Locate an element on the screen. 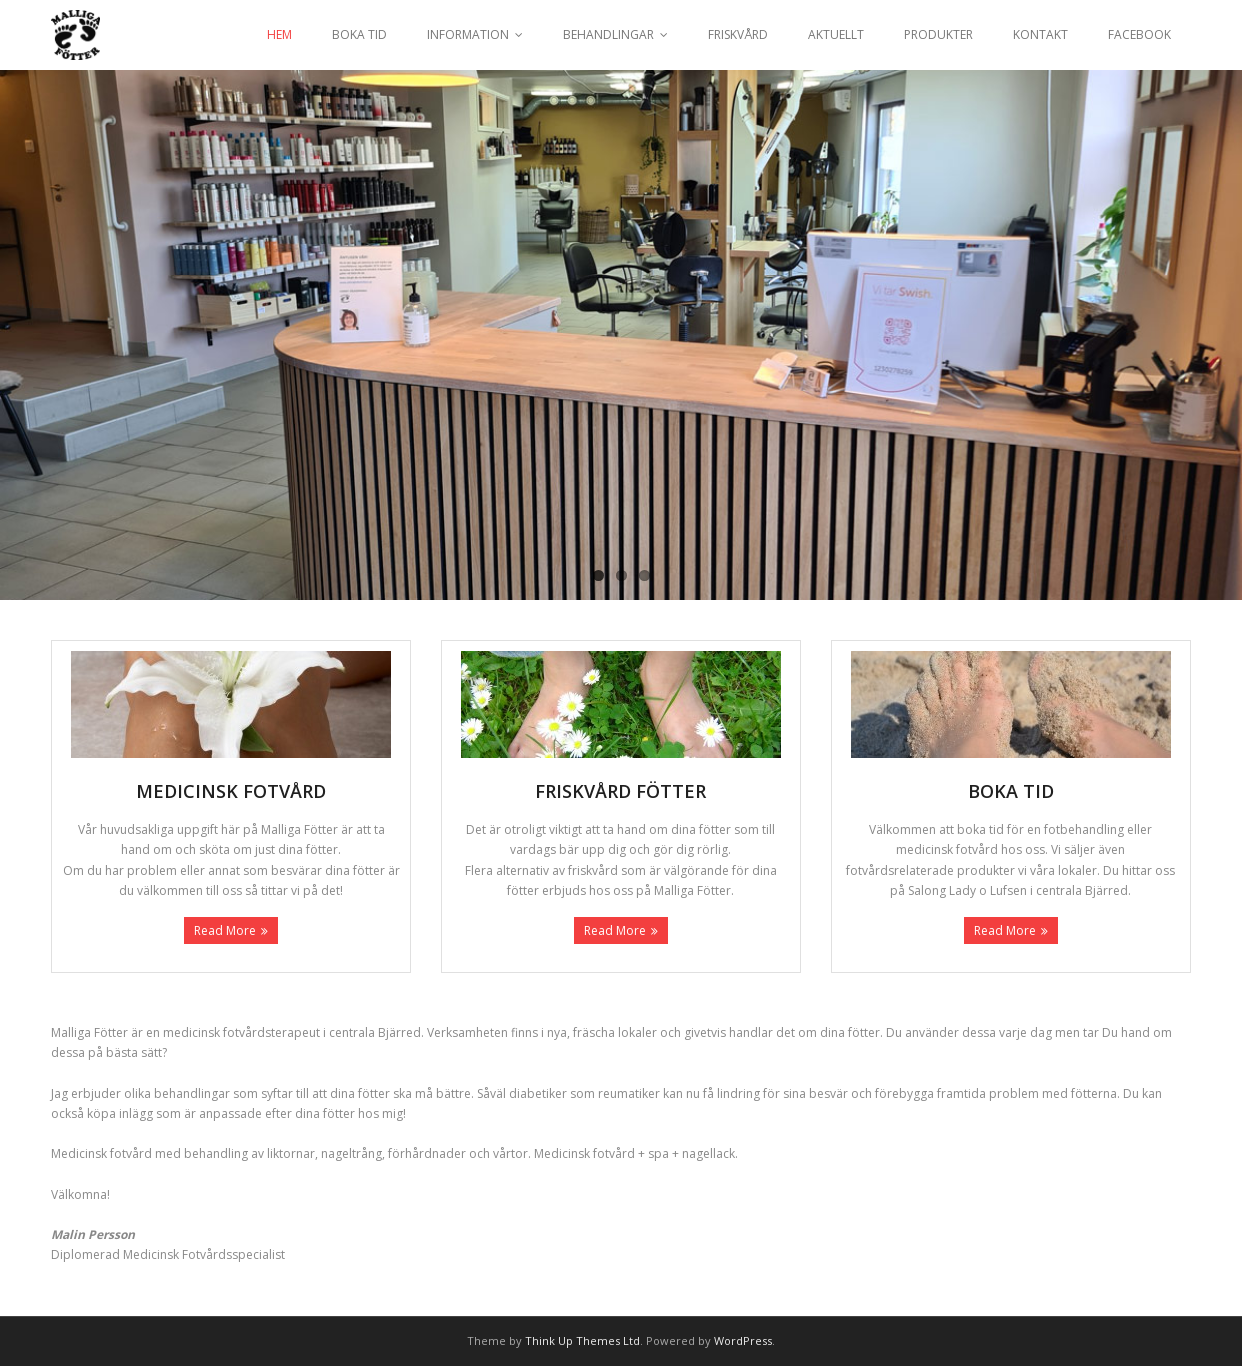 The width and height of the screenshot is (1242, 1366). BOKA TID is located at coordinates (359, 34).